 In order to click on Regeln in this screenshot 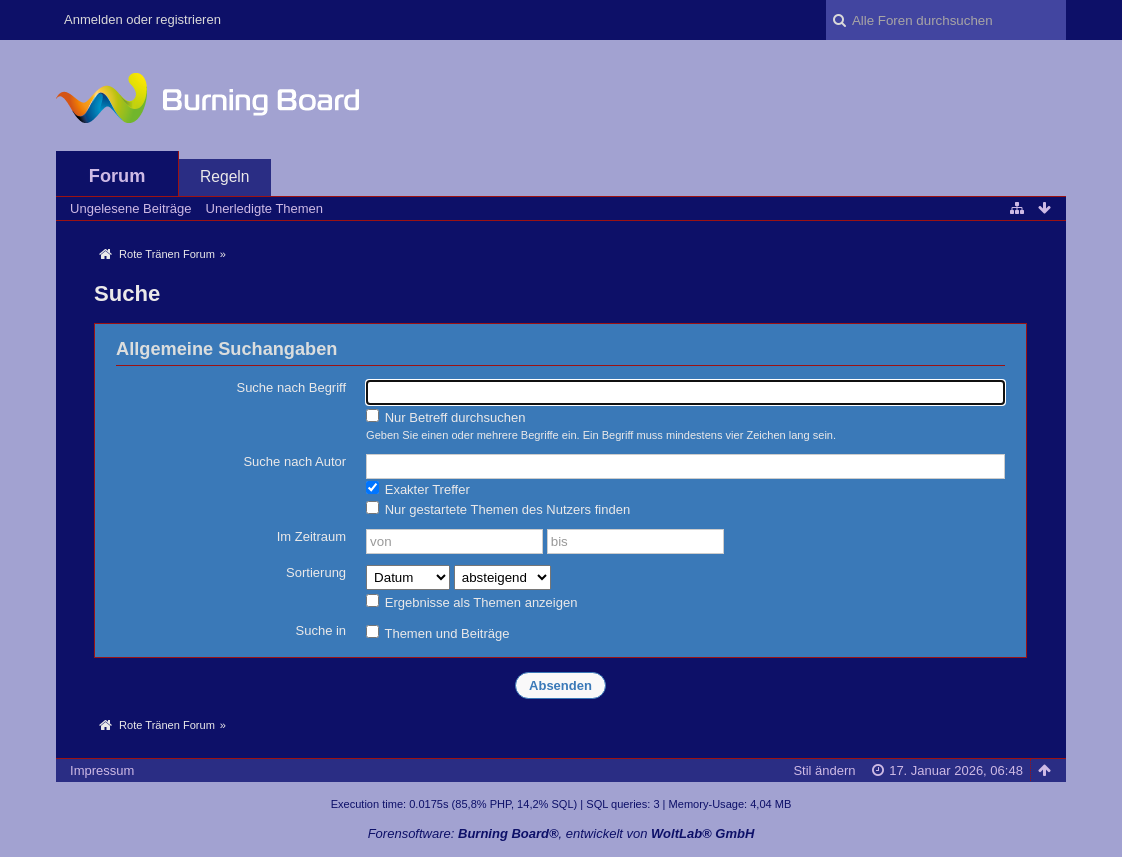, I will do `click(224, 176)`.